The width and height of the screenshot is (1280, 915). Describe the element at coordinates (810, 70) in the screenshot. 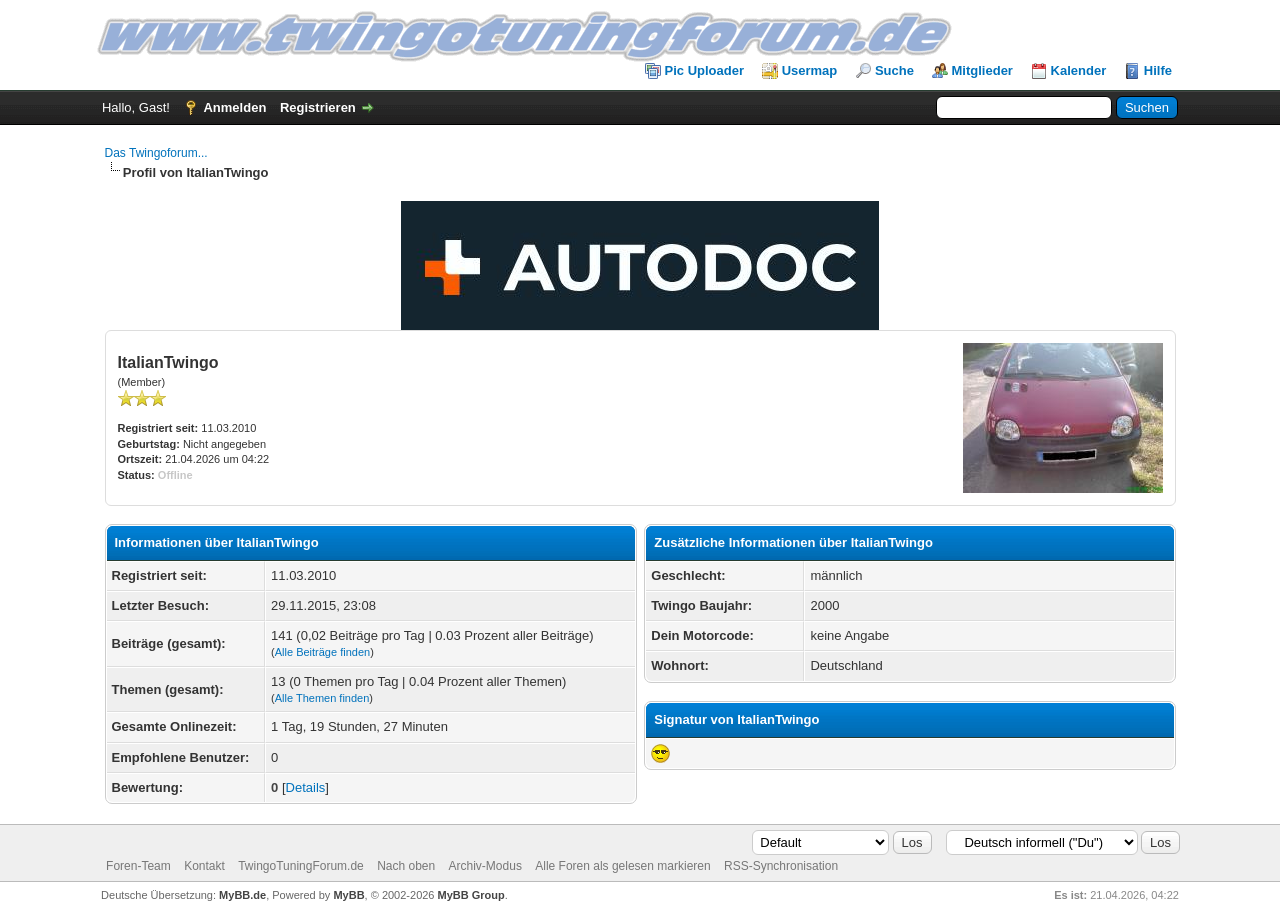

I see `Usermap` at that location.